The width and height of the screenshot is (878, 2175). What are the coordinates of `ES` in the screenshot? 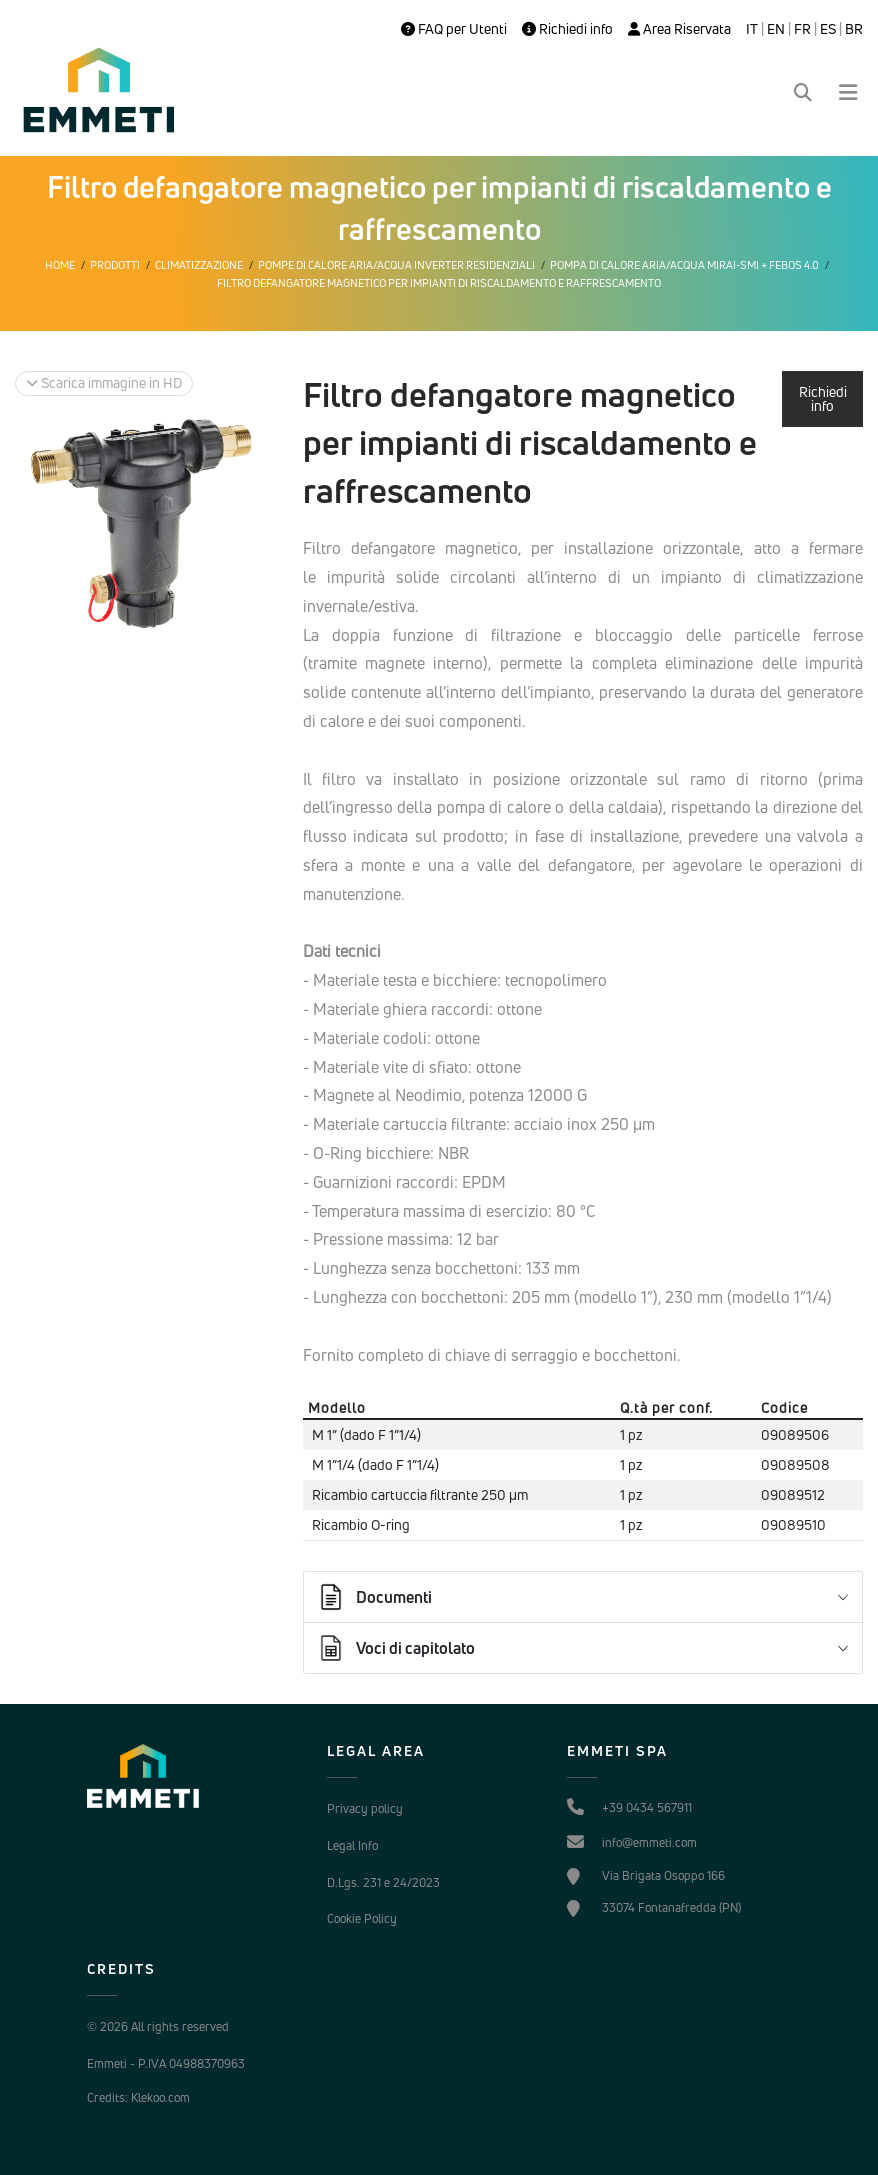 It's located at (828, 29).